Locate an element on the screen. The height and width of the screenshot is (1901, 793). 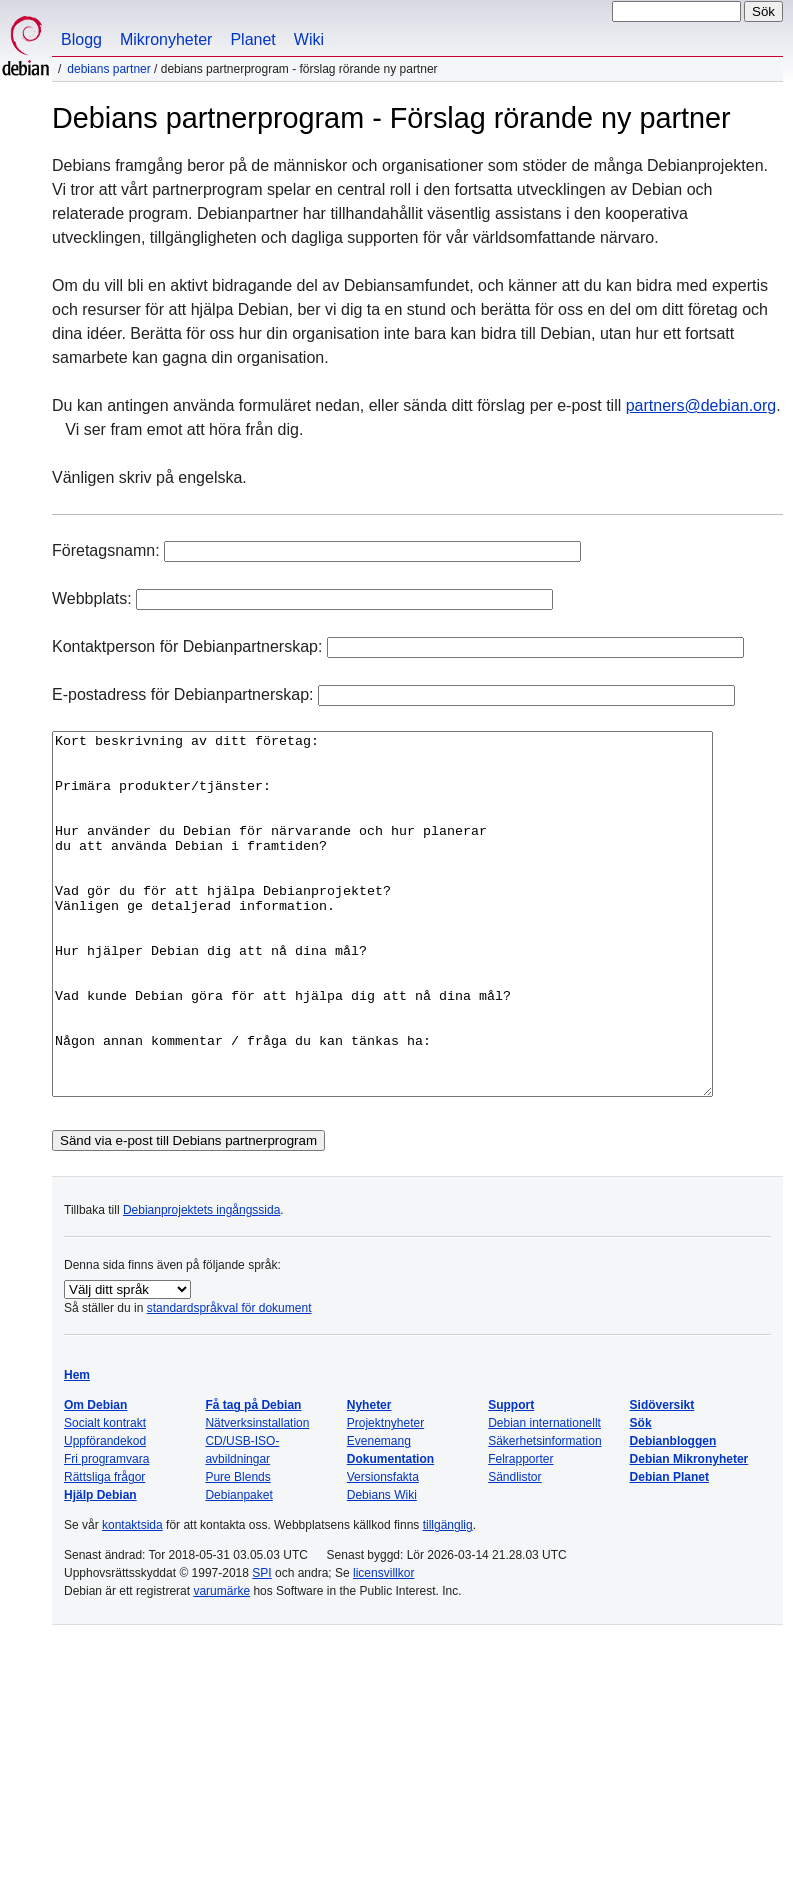
Debianpaket is located at coordinates (238, 1567).